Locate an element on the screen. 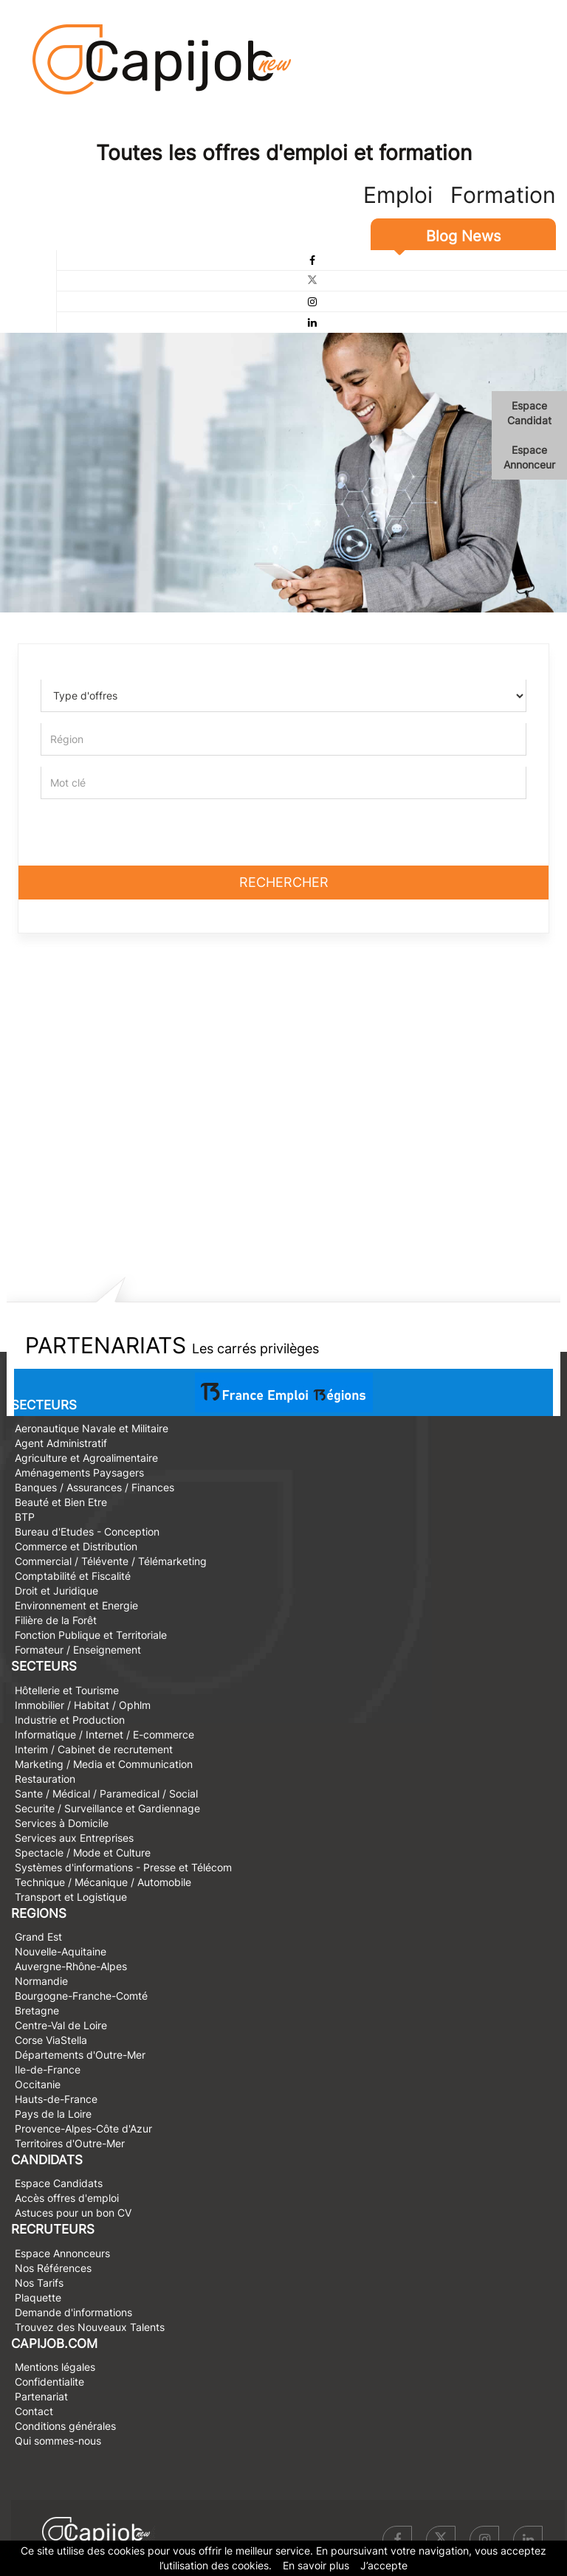  Technique / Mécanique / Automobile is located at coordinates (103, 1882).